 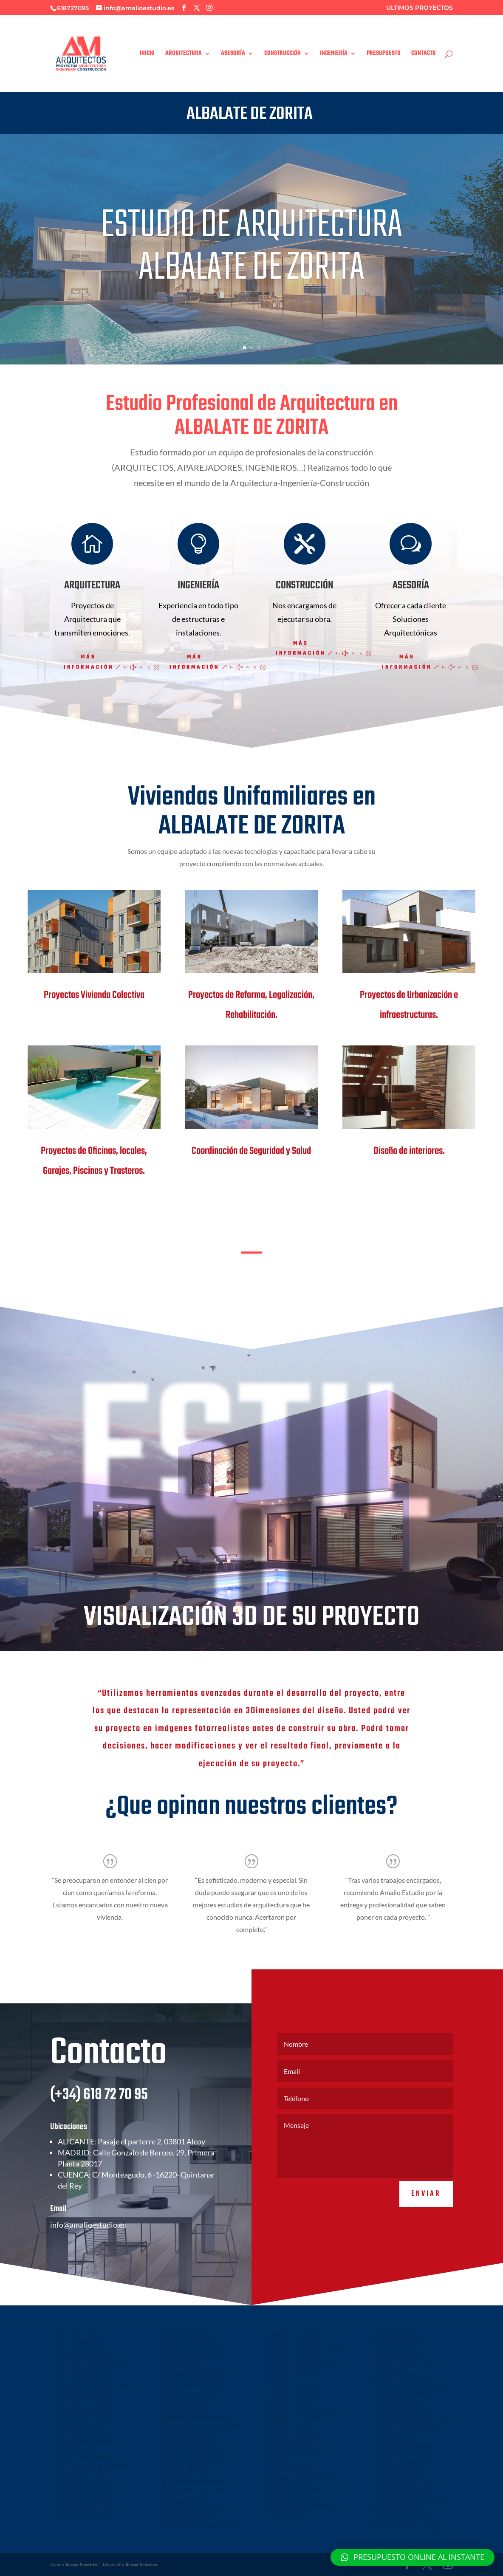 I want to click on ARQUITECTO TARANCON, so click(x=400, y=2435).